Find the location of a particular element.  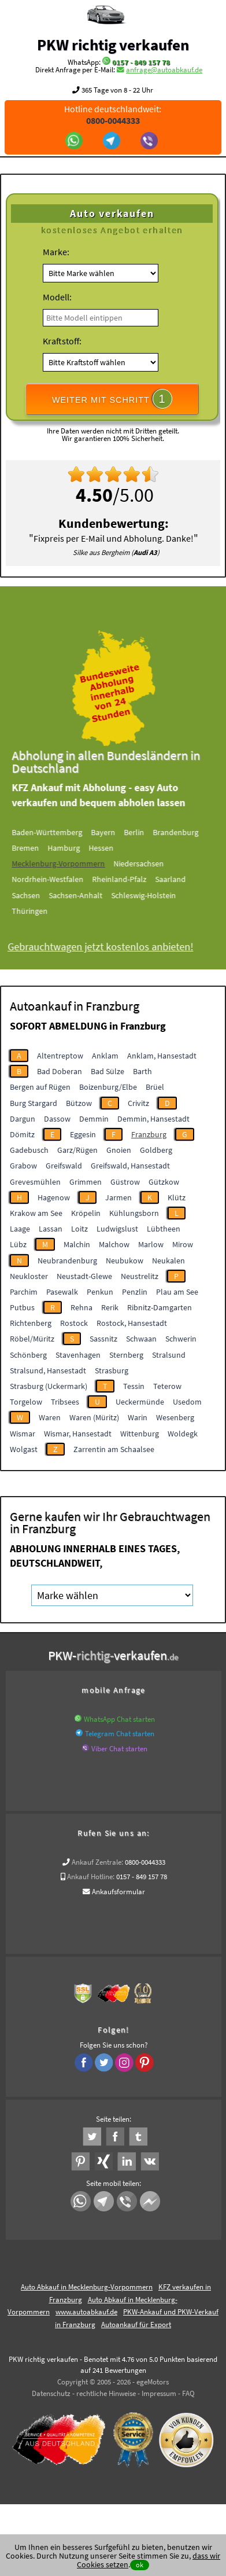

Saarland is located at coordinates (182, 879).